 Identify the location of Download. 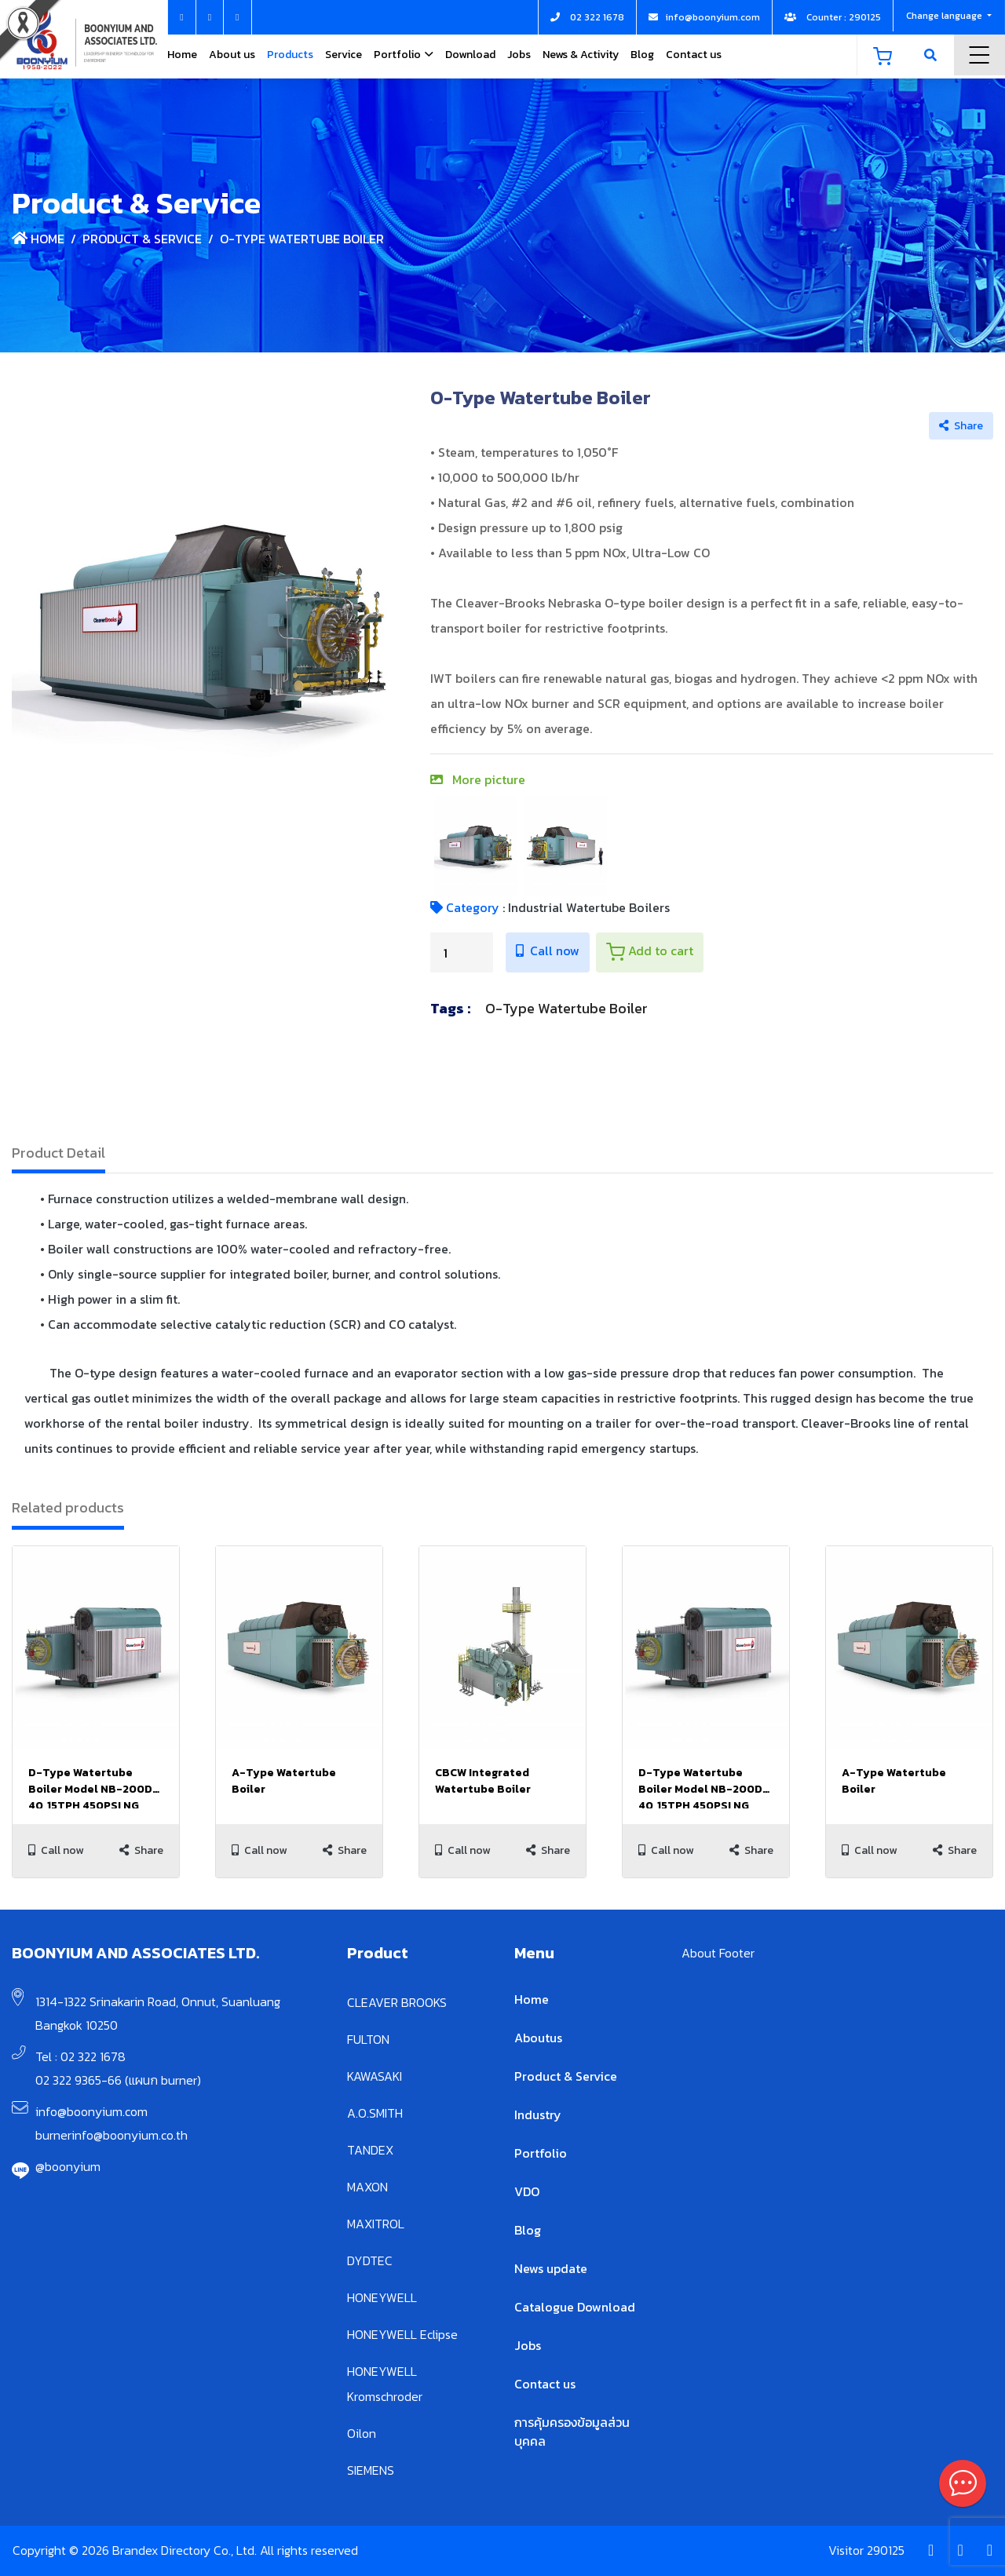
(470, 54).